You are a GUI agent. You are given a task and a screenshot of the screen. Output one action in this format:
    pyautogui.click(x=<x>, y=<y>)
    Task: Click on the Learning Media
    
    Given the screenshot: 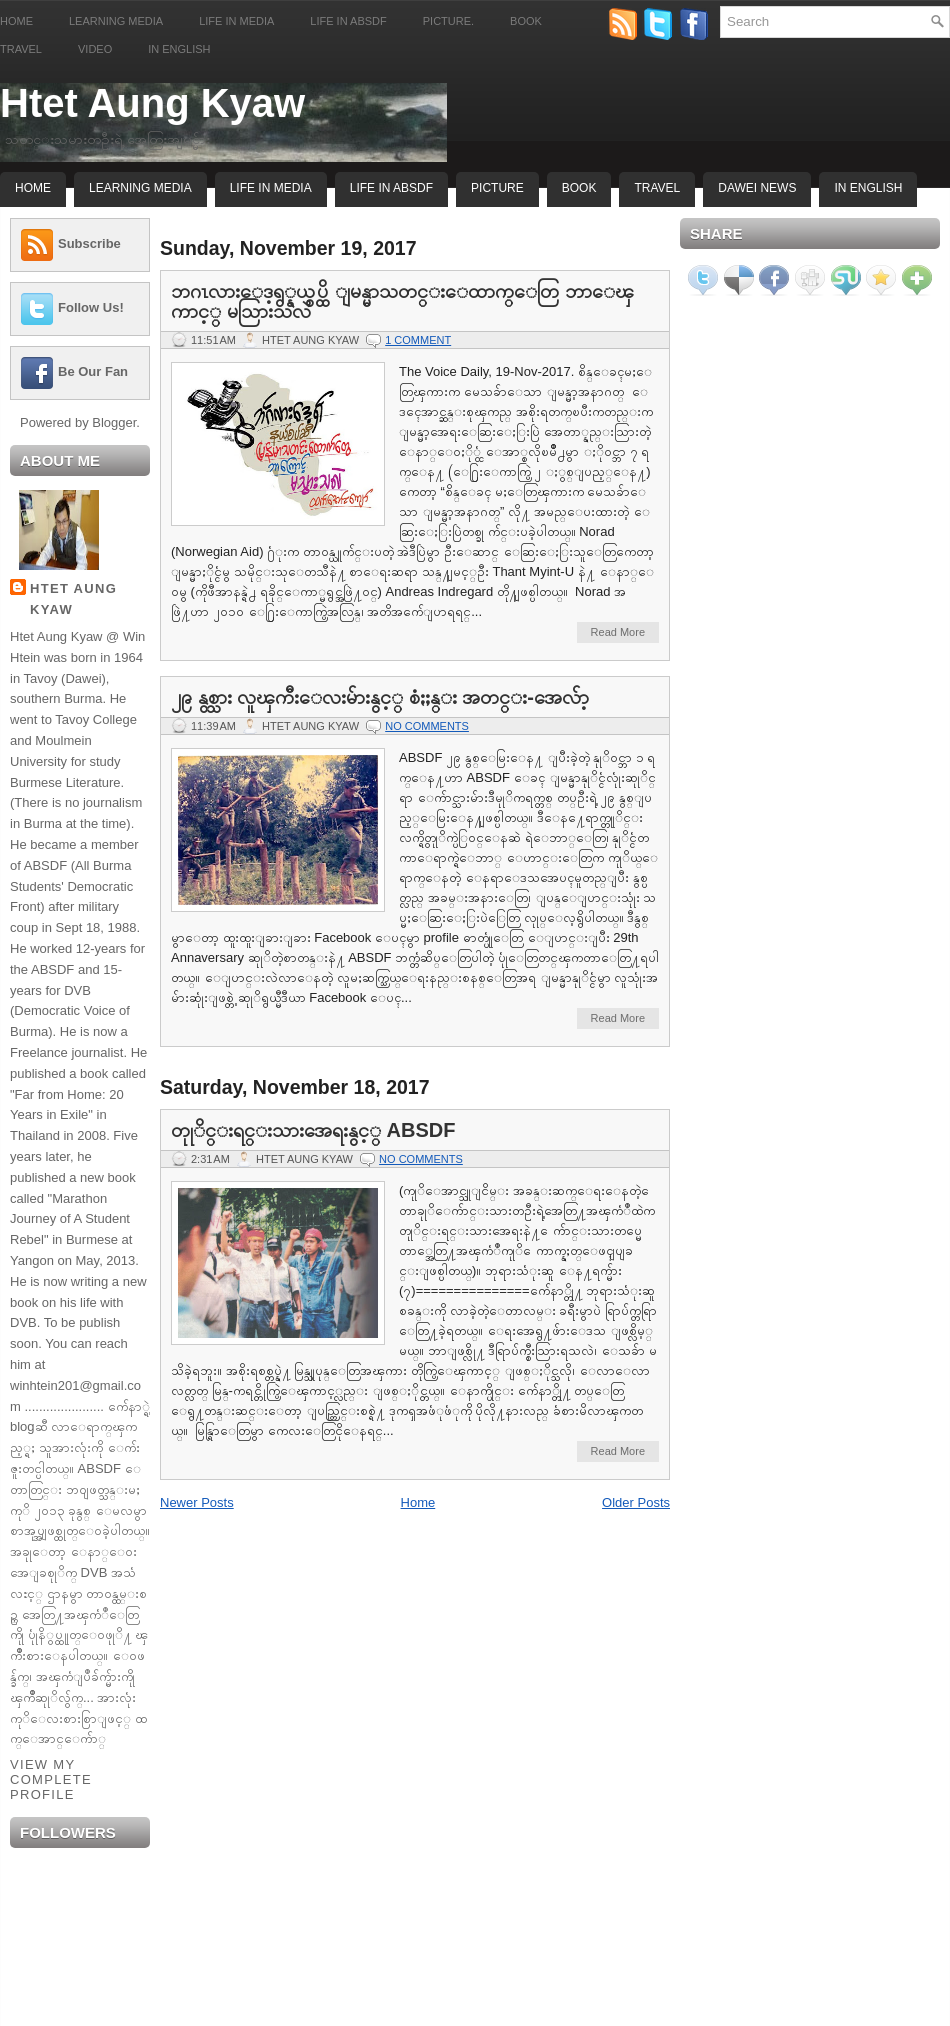 What is the action you would take?
    pyautogui.click(x=116, y=21)
    